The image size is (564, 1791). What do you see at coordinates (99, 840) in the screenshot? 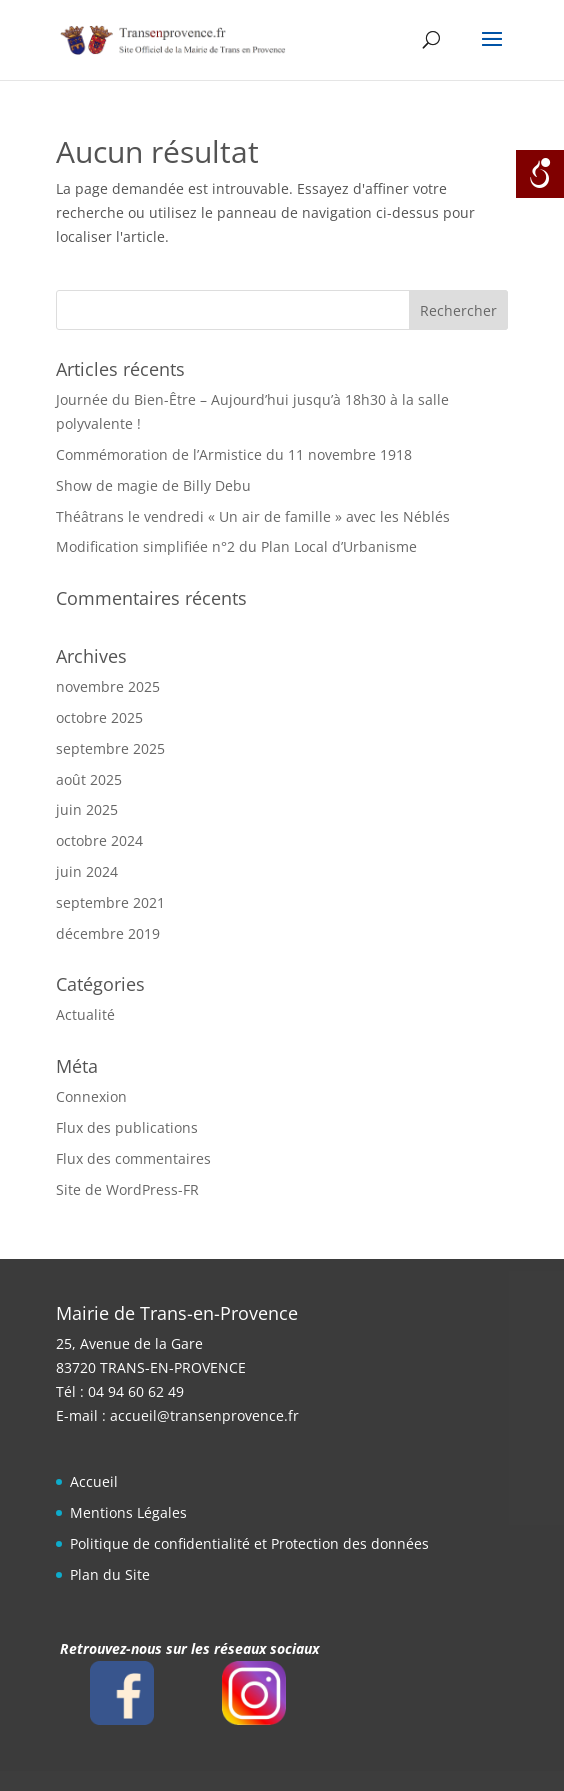
I see `octobre 2024` at bounding box center [99, 840].